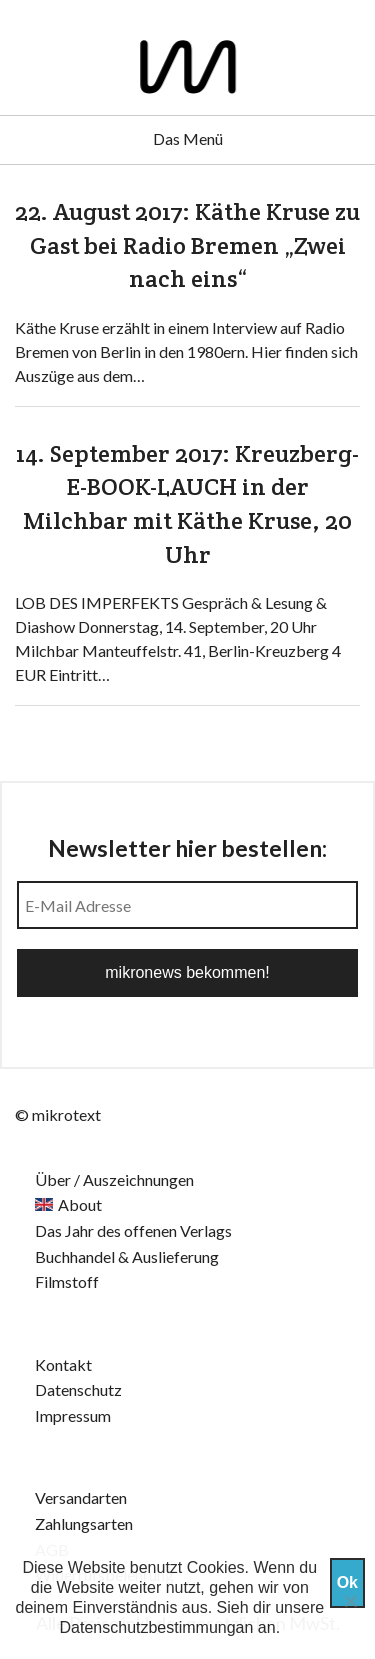 This screenshot has width=375, height=1659. I want to click on Datenschutz, so click(78, 1389).